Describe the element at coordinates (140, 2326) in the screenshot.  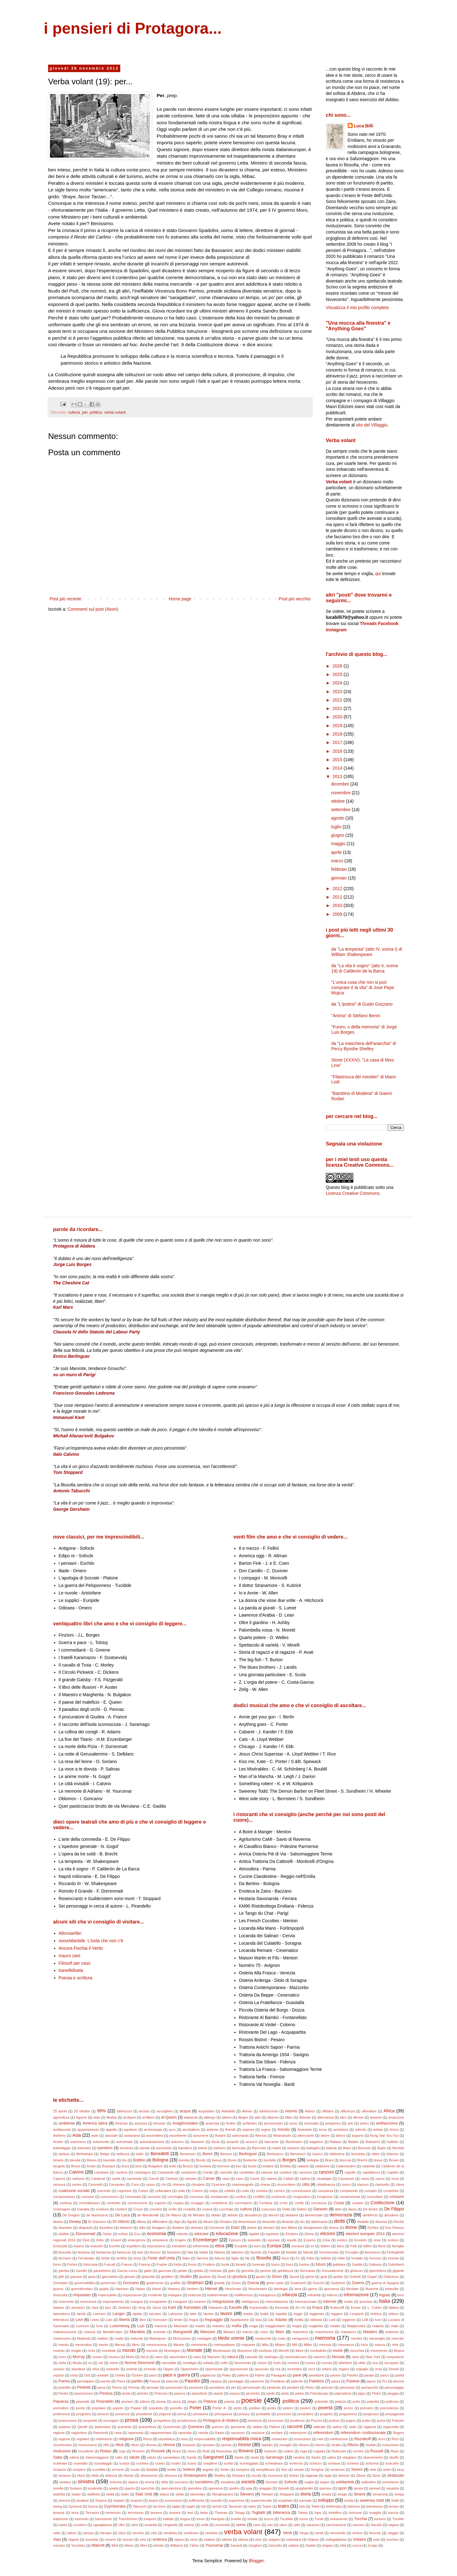
I see `Luzi` at that location.